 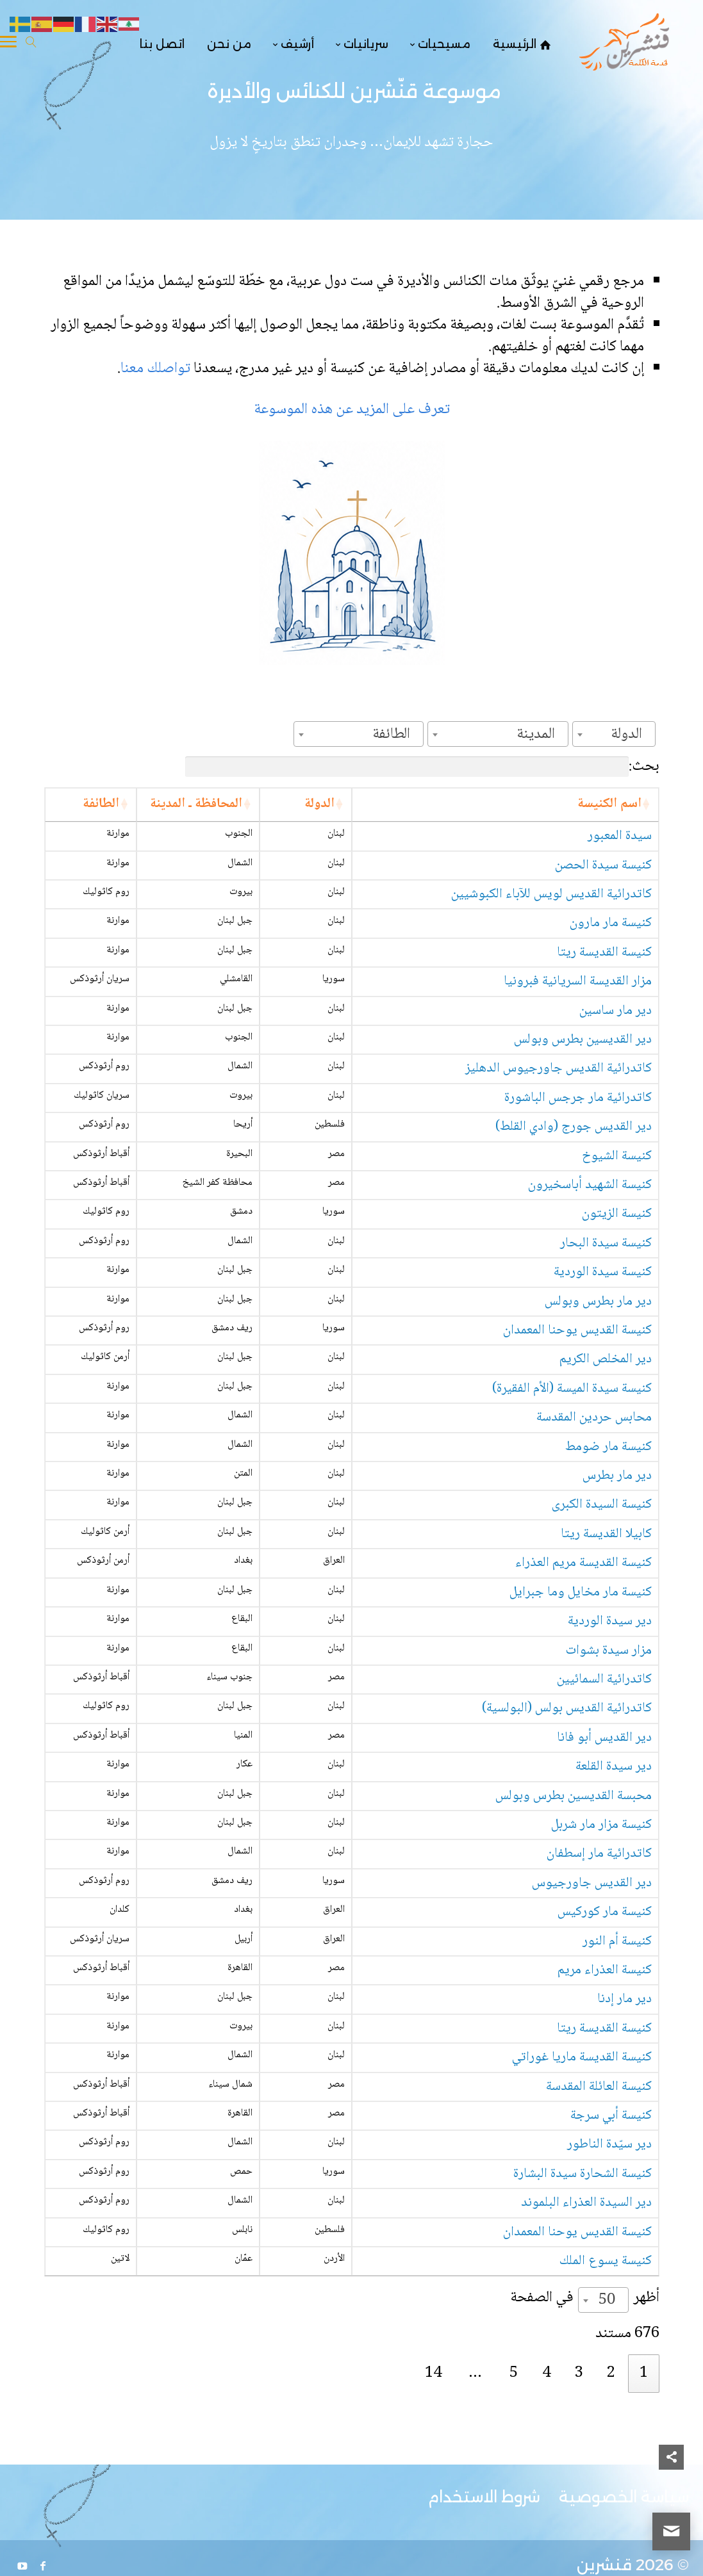 I want to click on الدولة [الدولة: activate to sort column ascending], so click(x=200, y=804).